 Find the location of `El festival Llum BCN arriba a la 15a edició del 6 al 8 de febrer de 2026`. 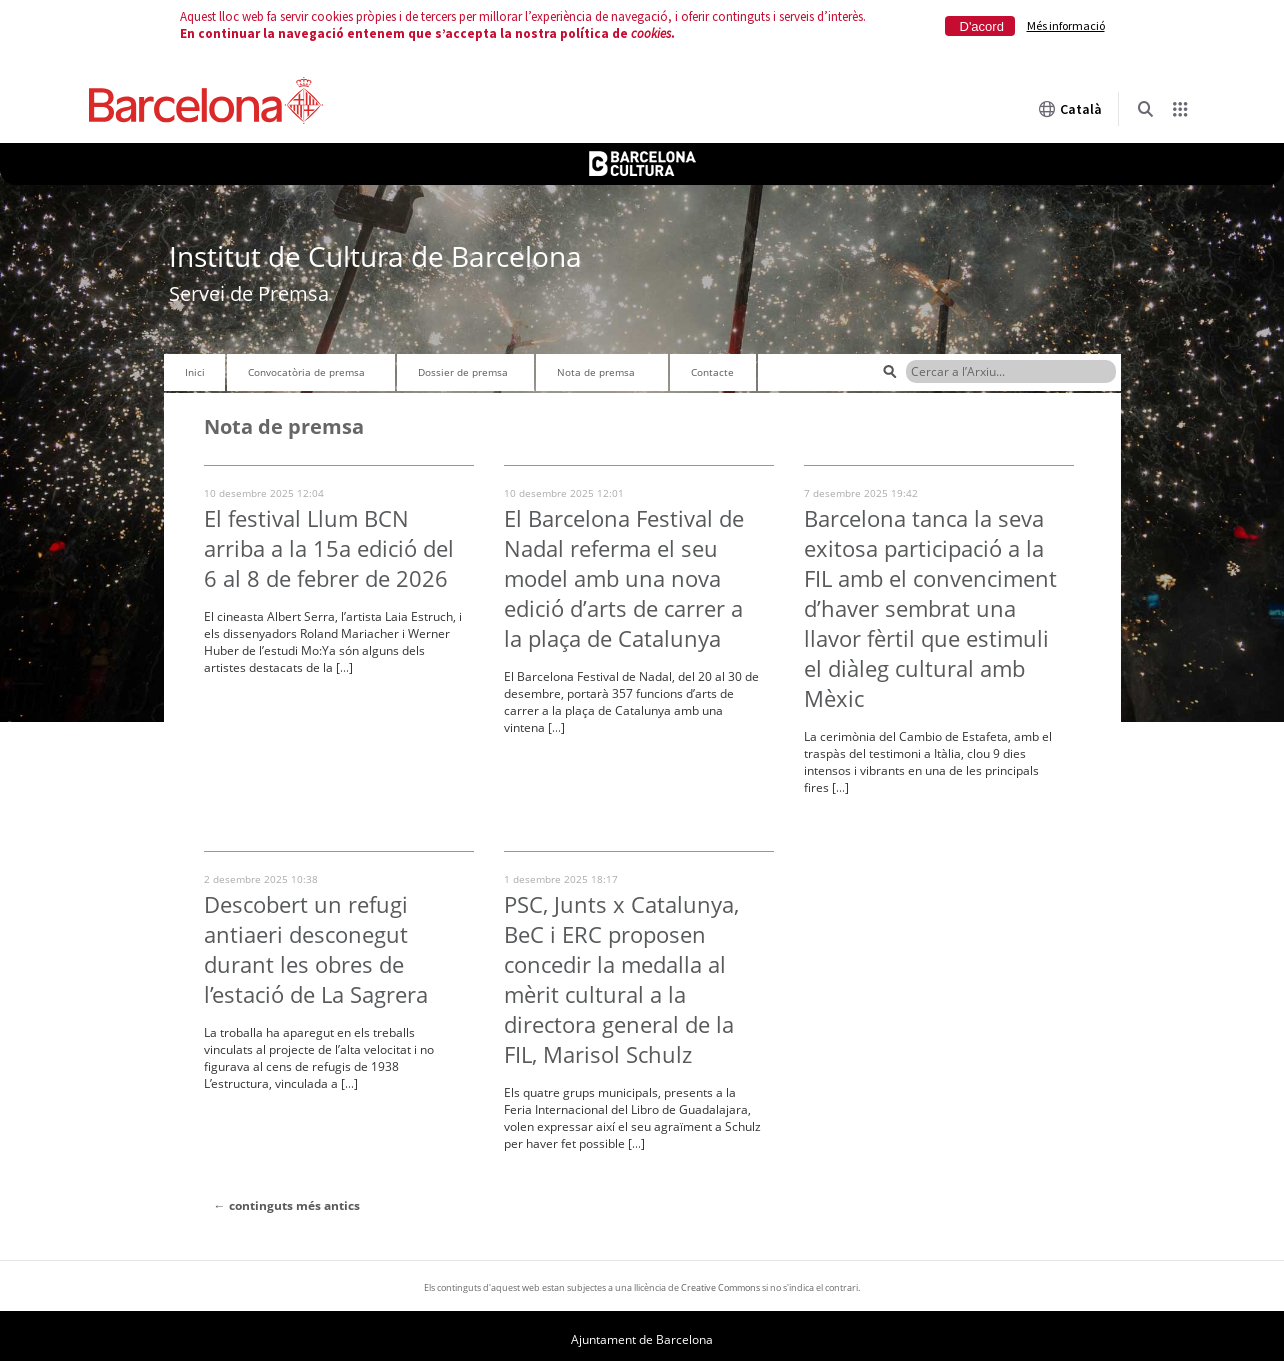

El festival Llum BCN arriba a la 15a edició del 6 al 8 de febrer de 2026 is located at coordinates (329, 548).